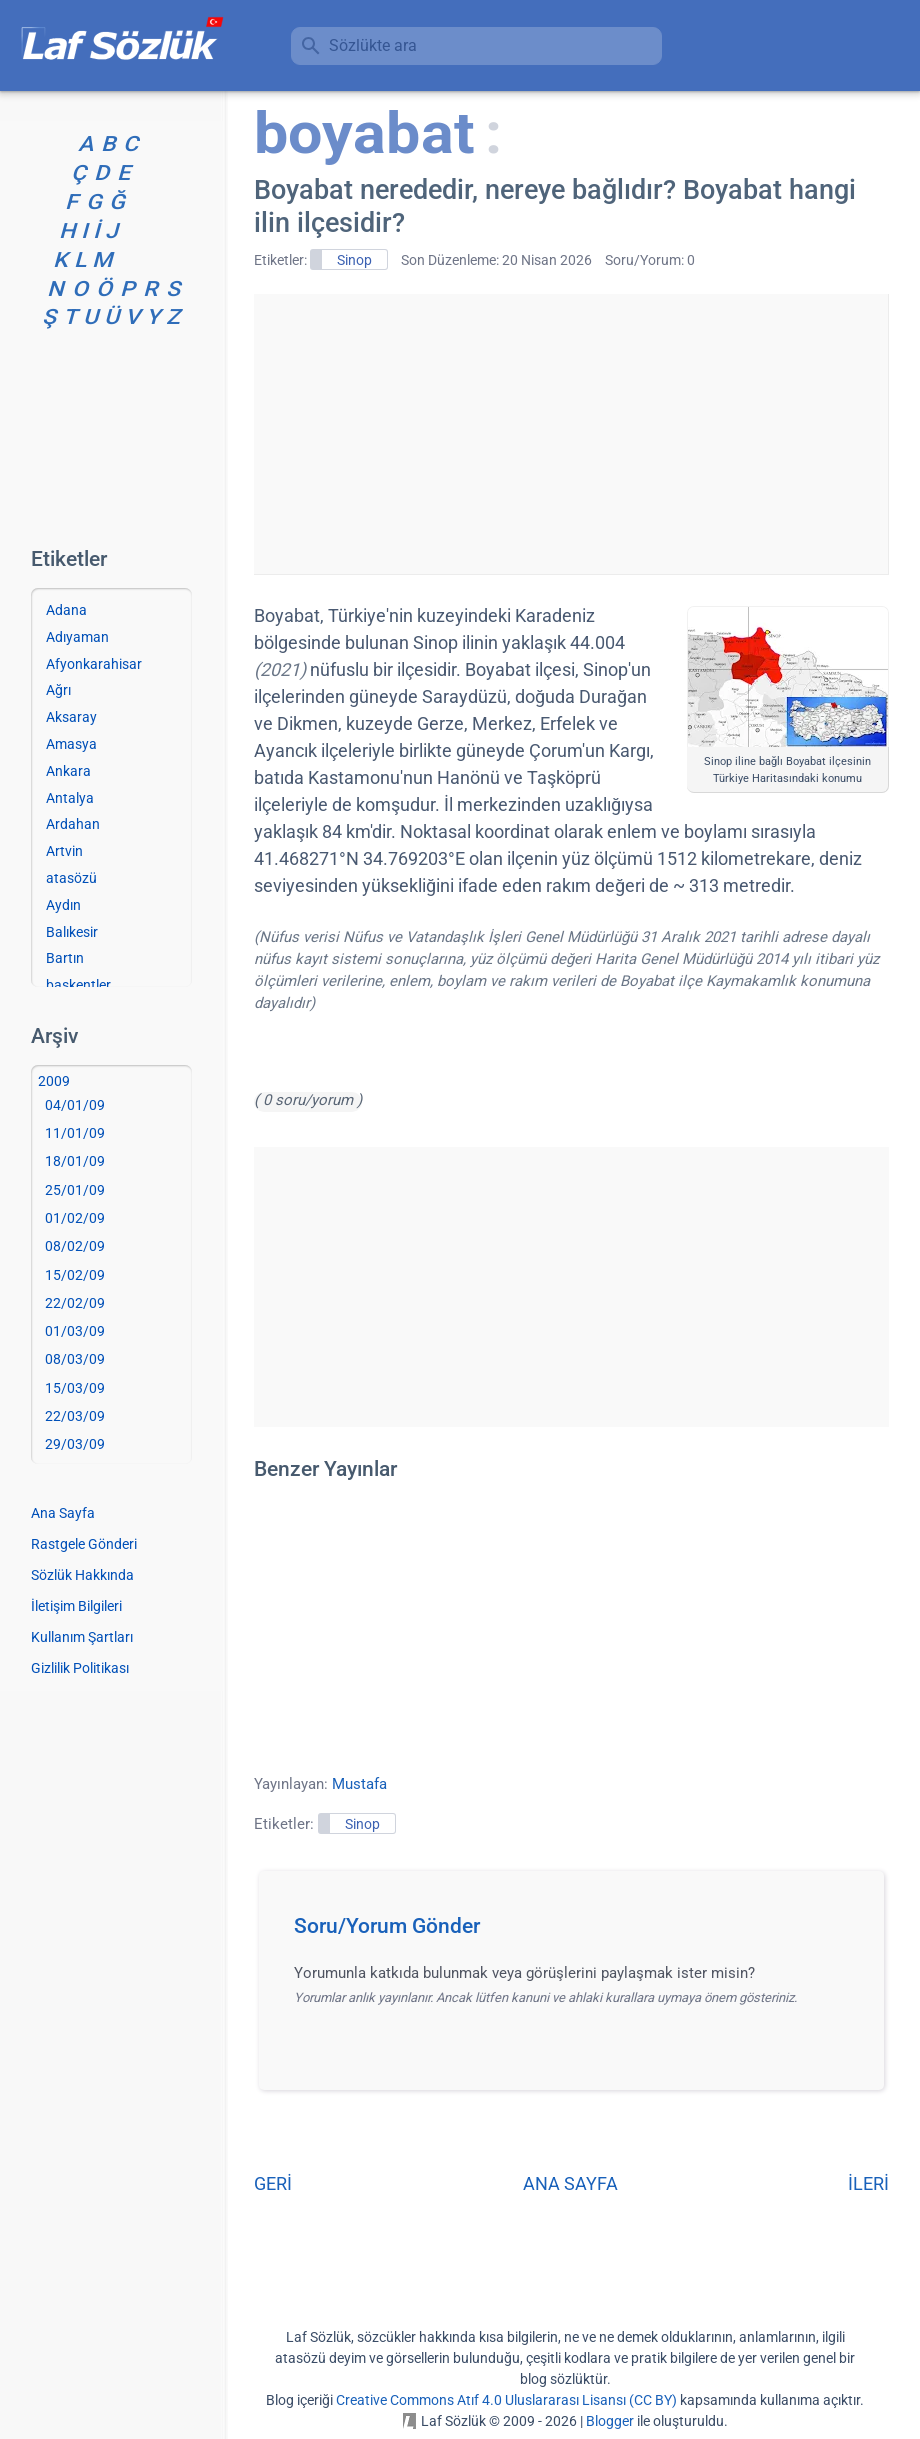 Image resolution: width=920 pixels, height=2439 pixels. Describe the element at coordinates (75, 1416) in the screenshot. I see `22/03/09` at that location.